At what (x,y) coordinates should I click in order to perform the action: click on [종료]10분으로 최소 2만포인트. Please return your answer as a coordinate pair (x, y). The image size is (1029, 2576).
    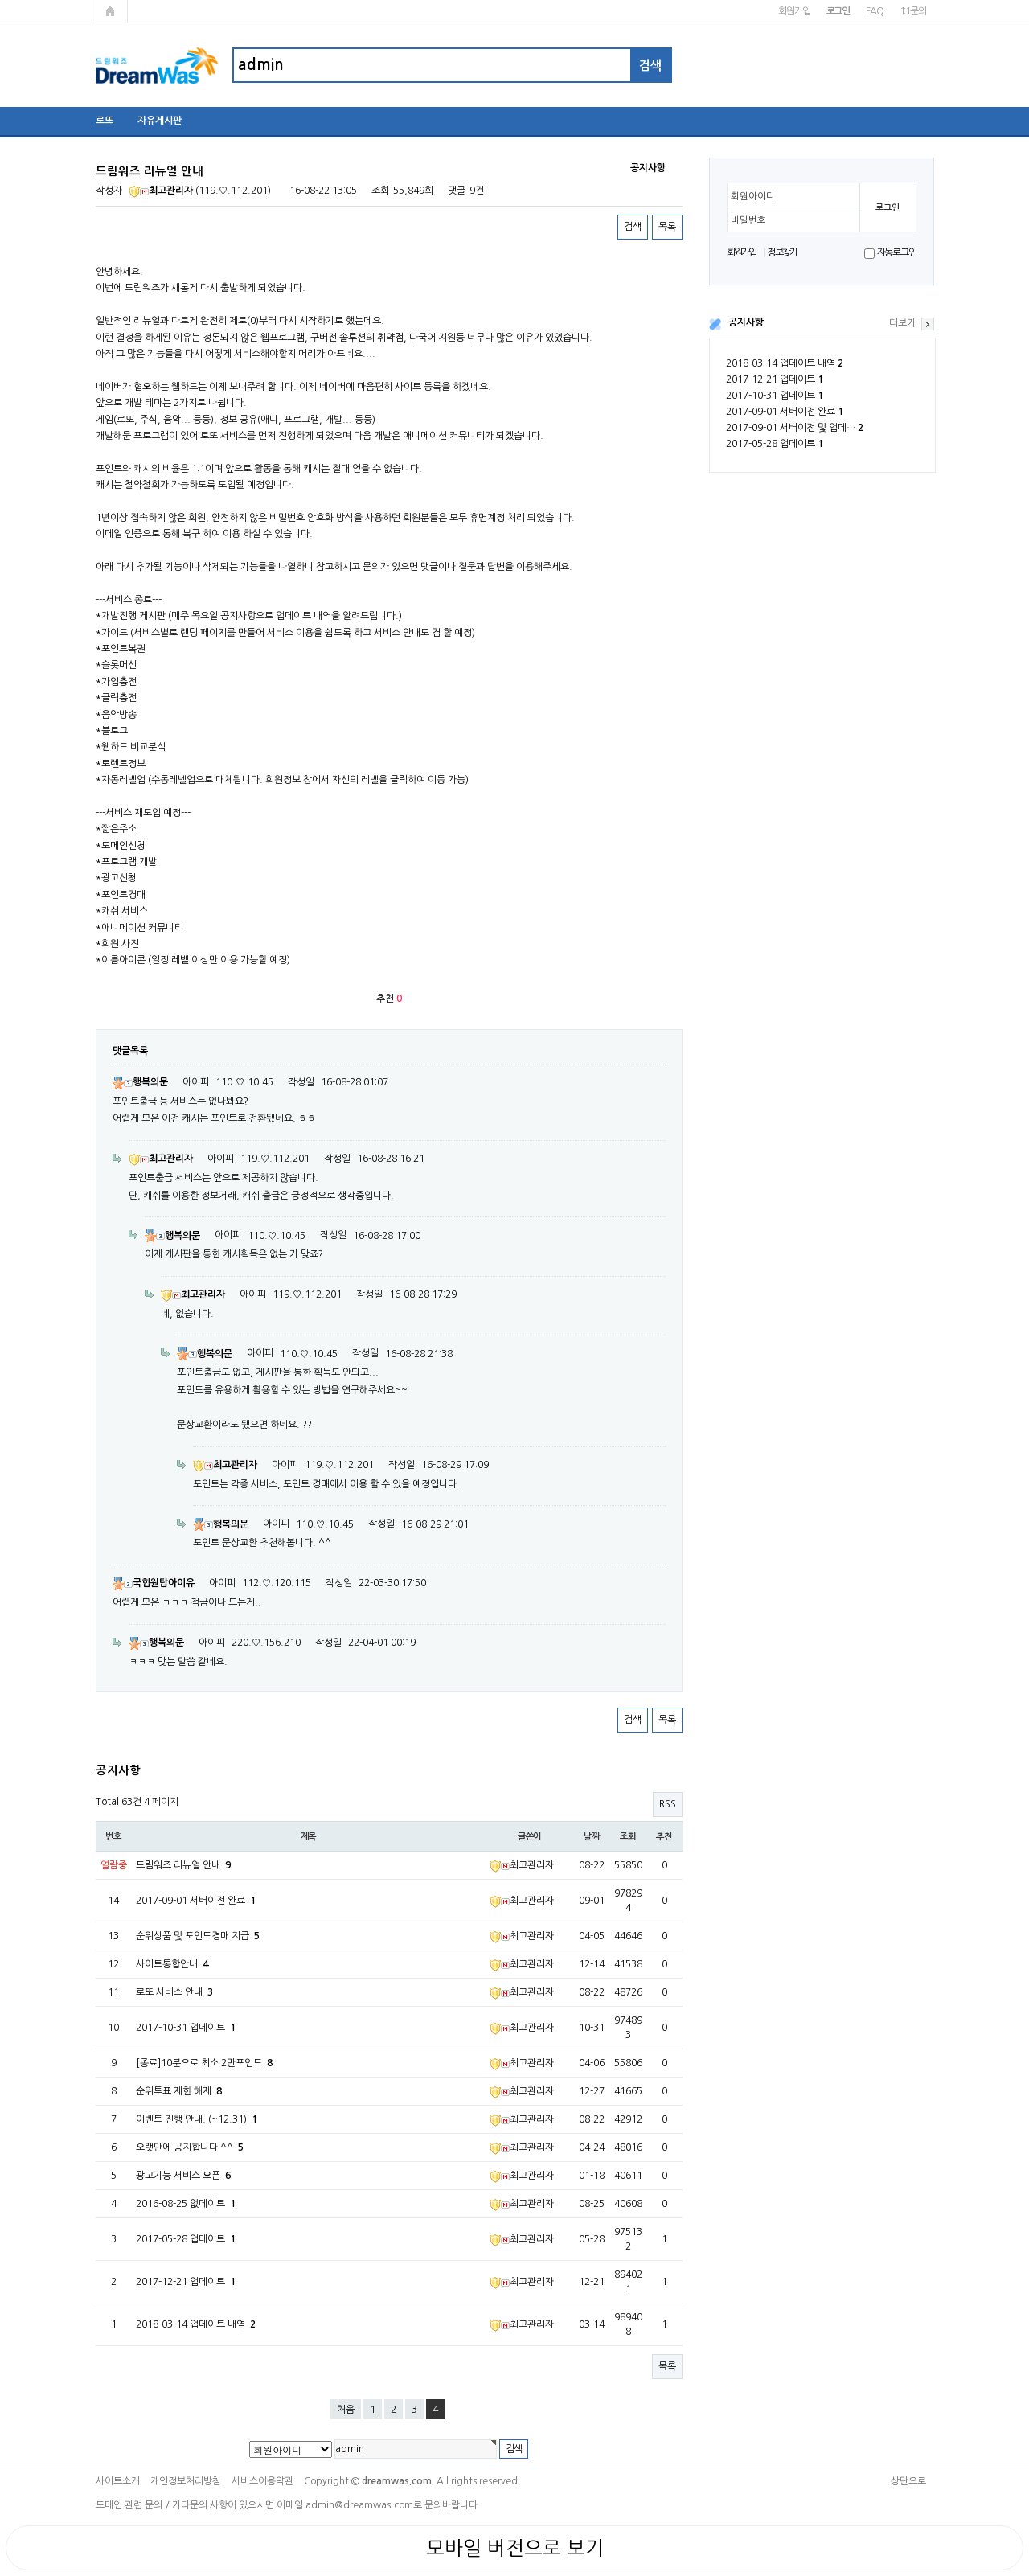
    Looking at the image, I should click on (204, 2063).